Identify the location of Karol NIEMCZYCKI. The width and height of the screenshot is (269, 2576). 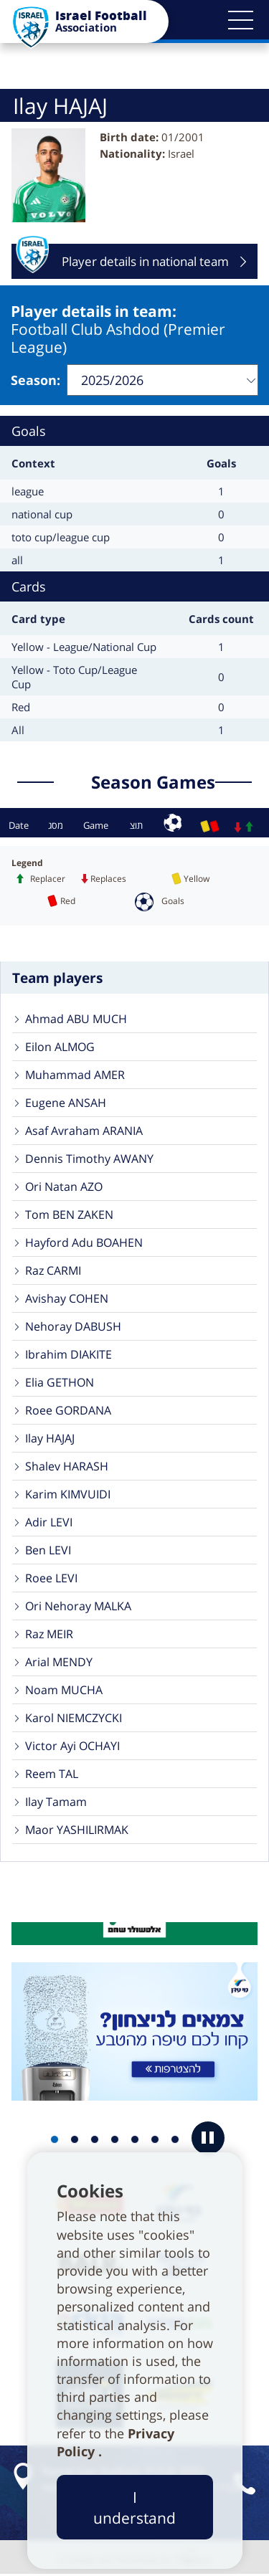
(73, 1718).